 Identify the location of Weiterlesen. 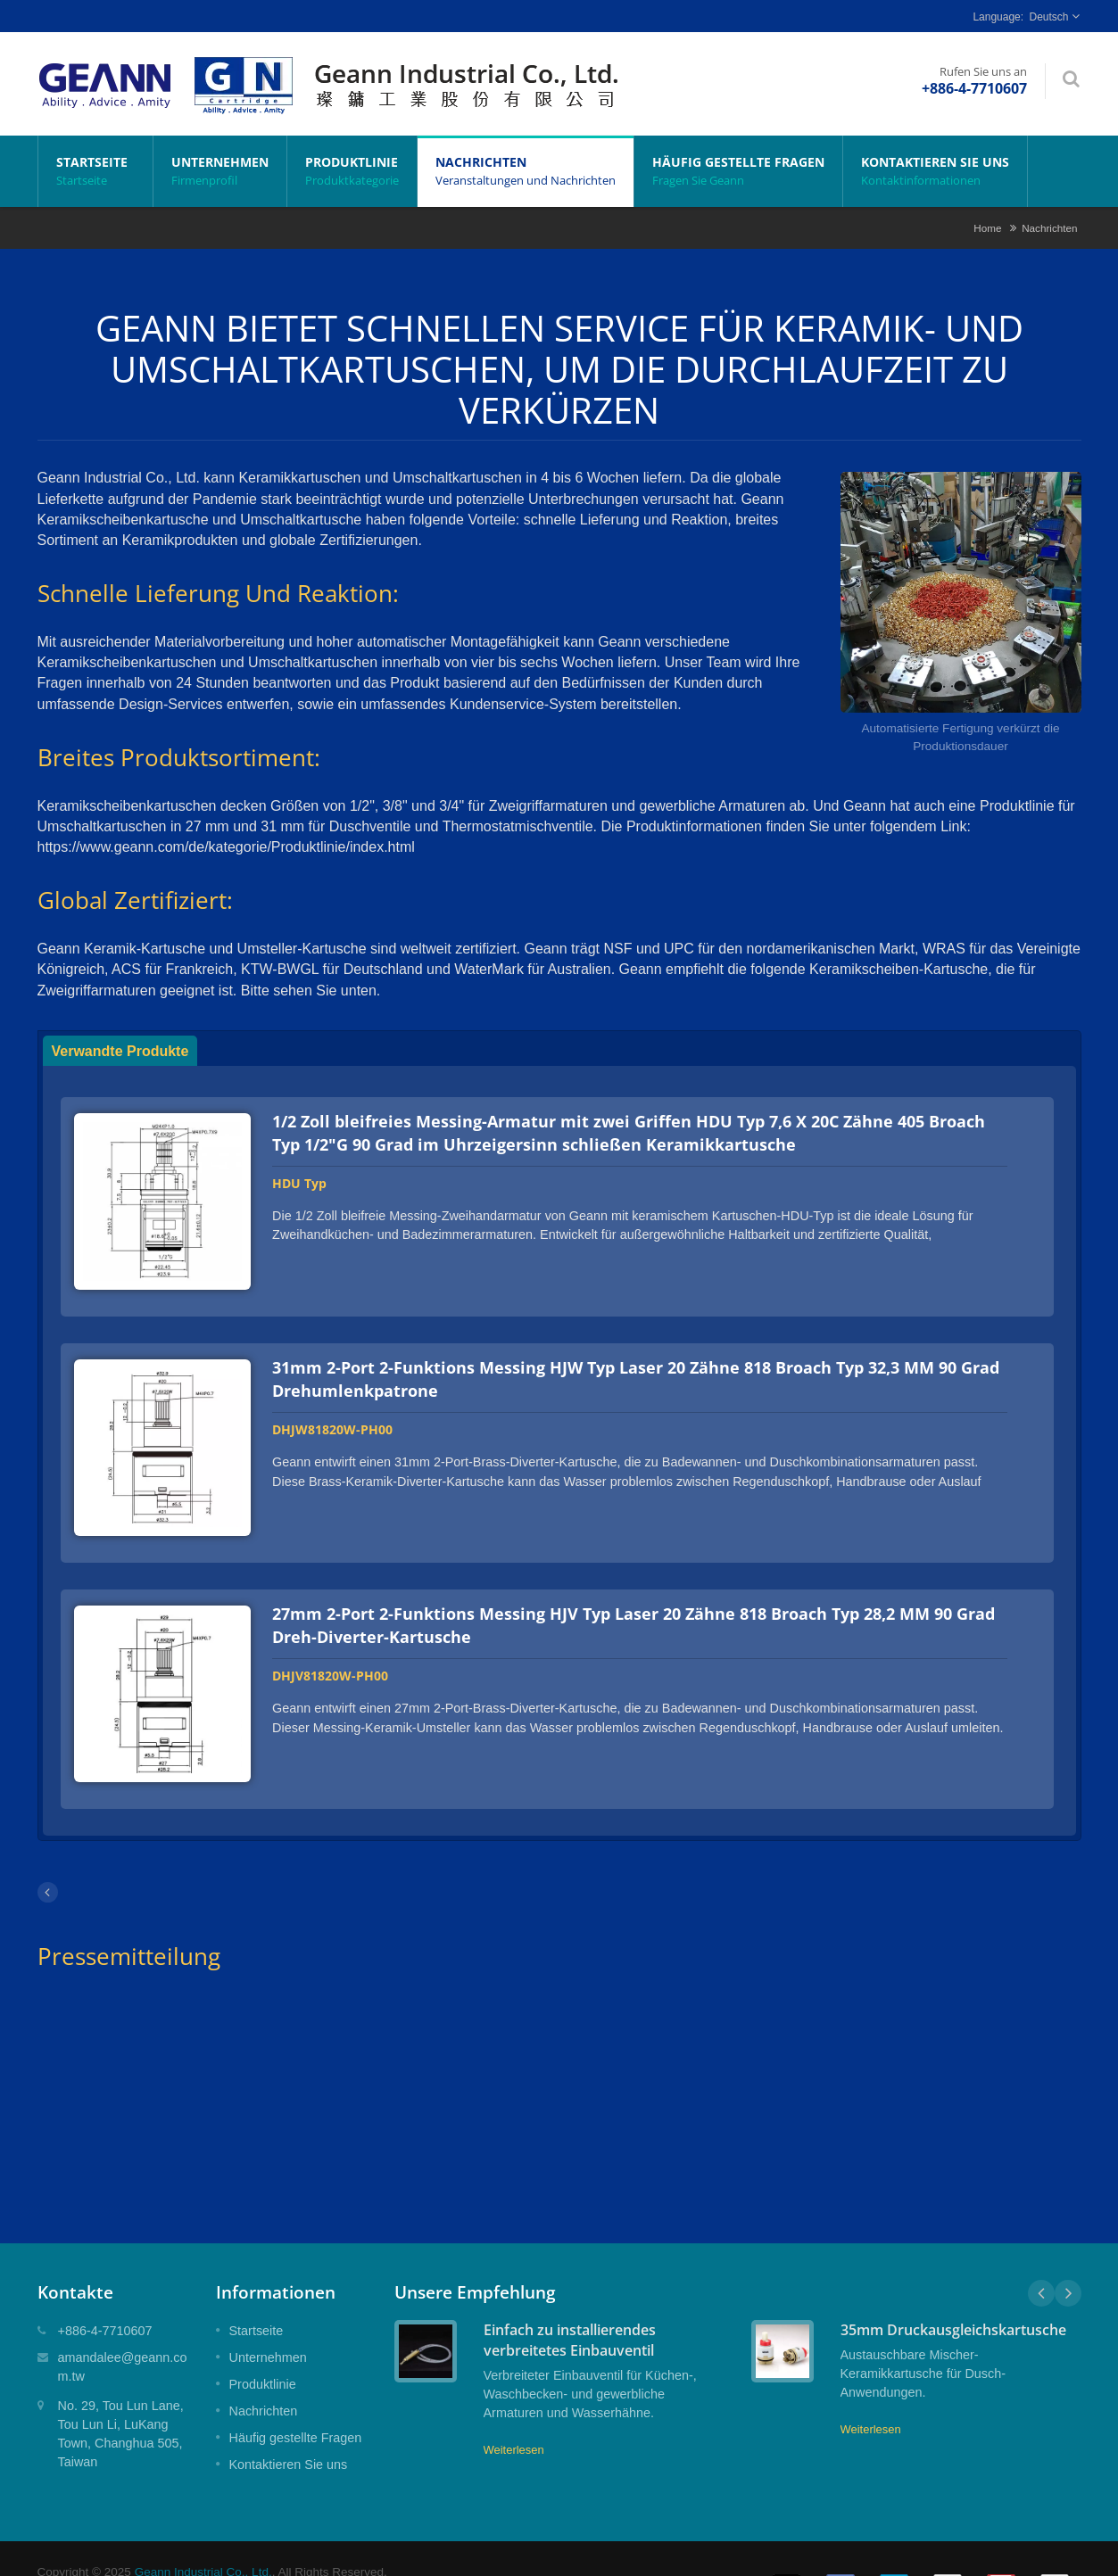
(514, 2423).